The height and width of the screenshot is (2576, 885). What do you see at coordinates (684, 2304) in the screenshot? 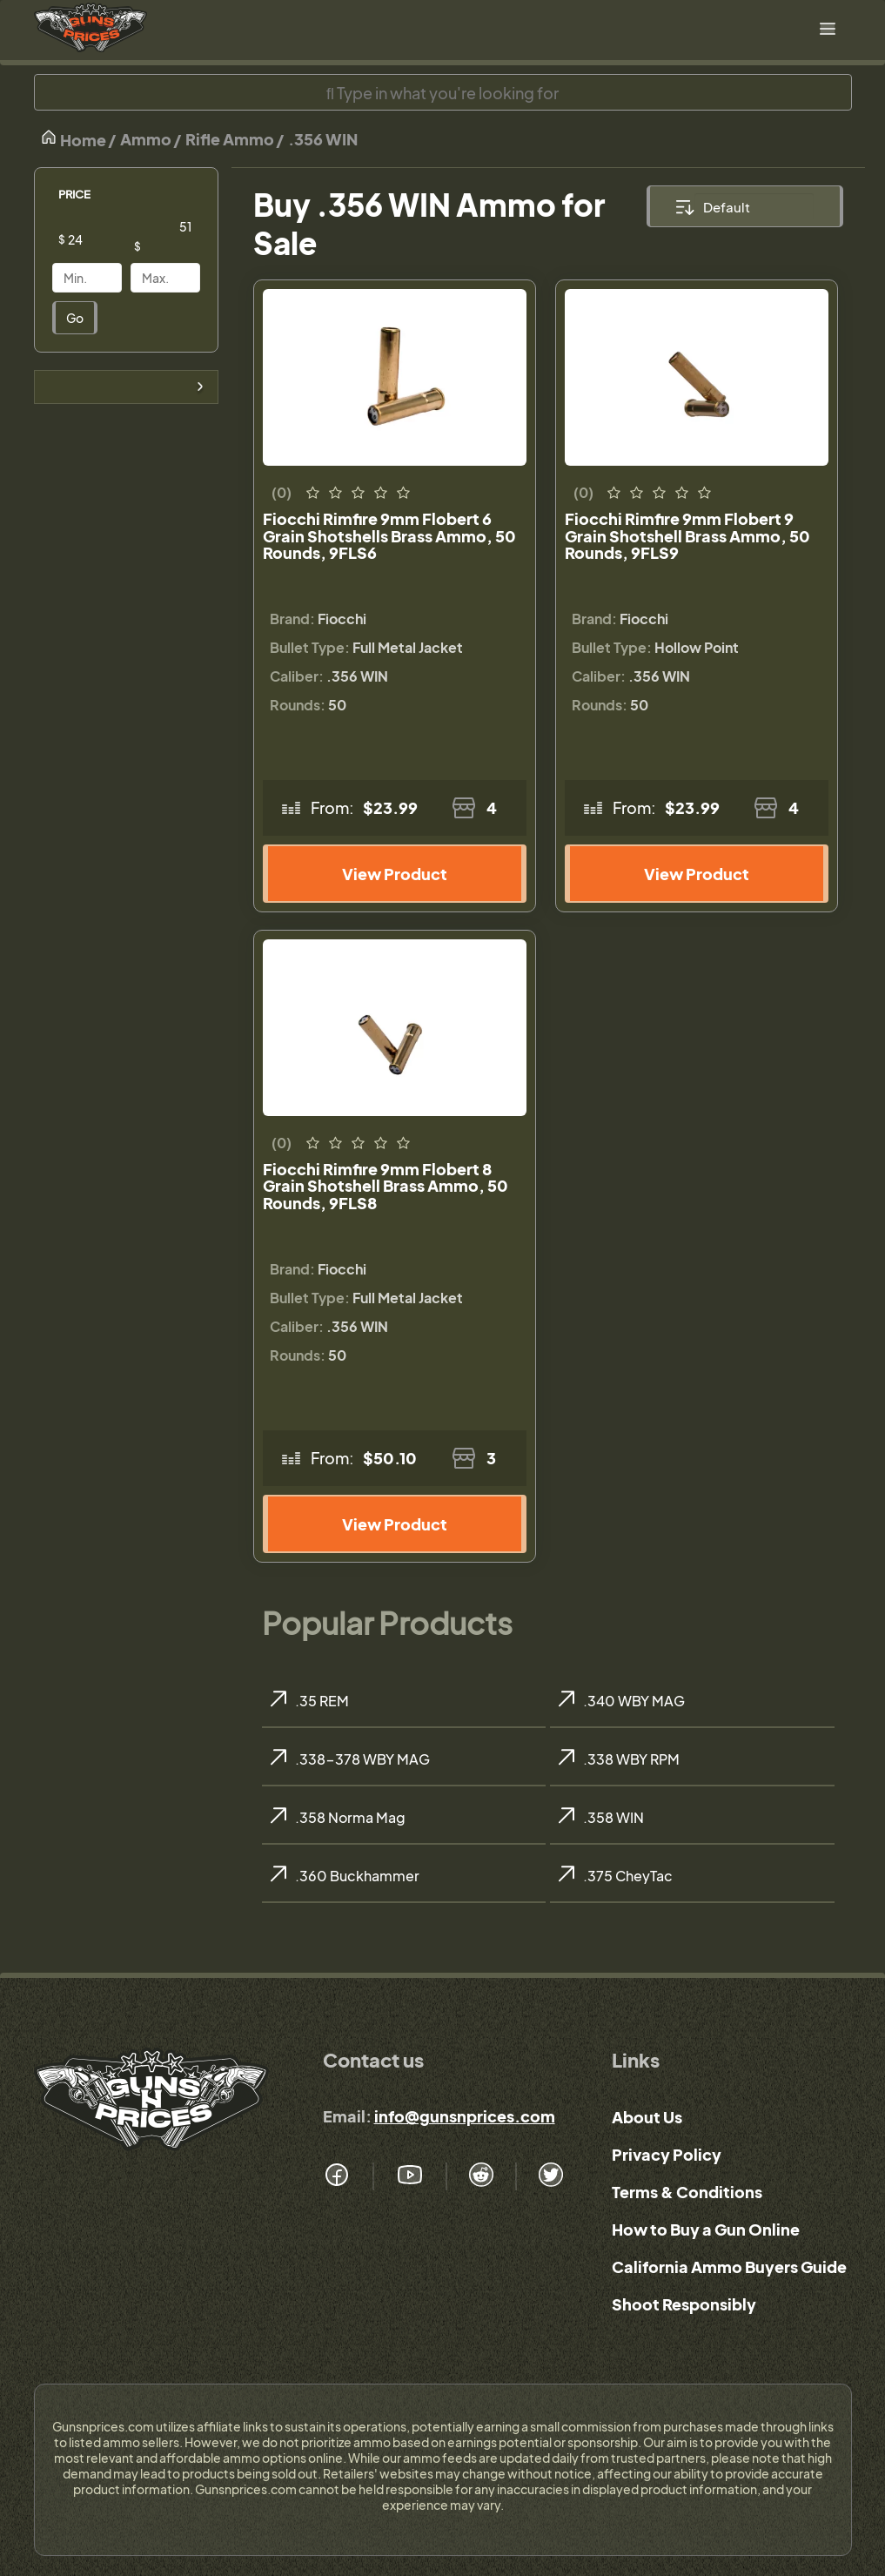
I see `Shoot Responsibly` at bounding box center [684, 2304].